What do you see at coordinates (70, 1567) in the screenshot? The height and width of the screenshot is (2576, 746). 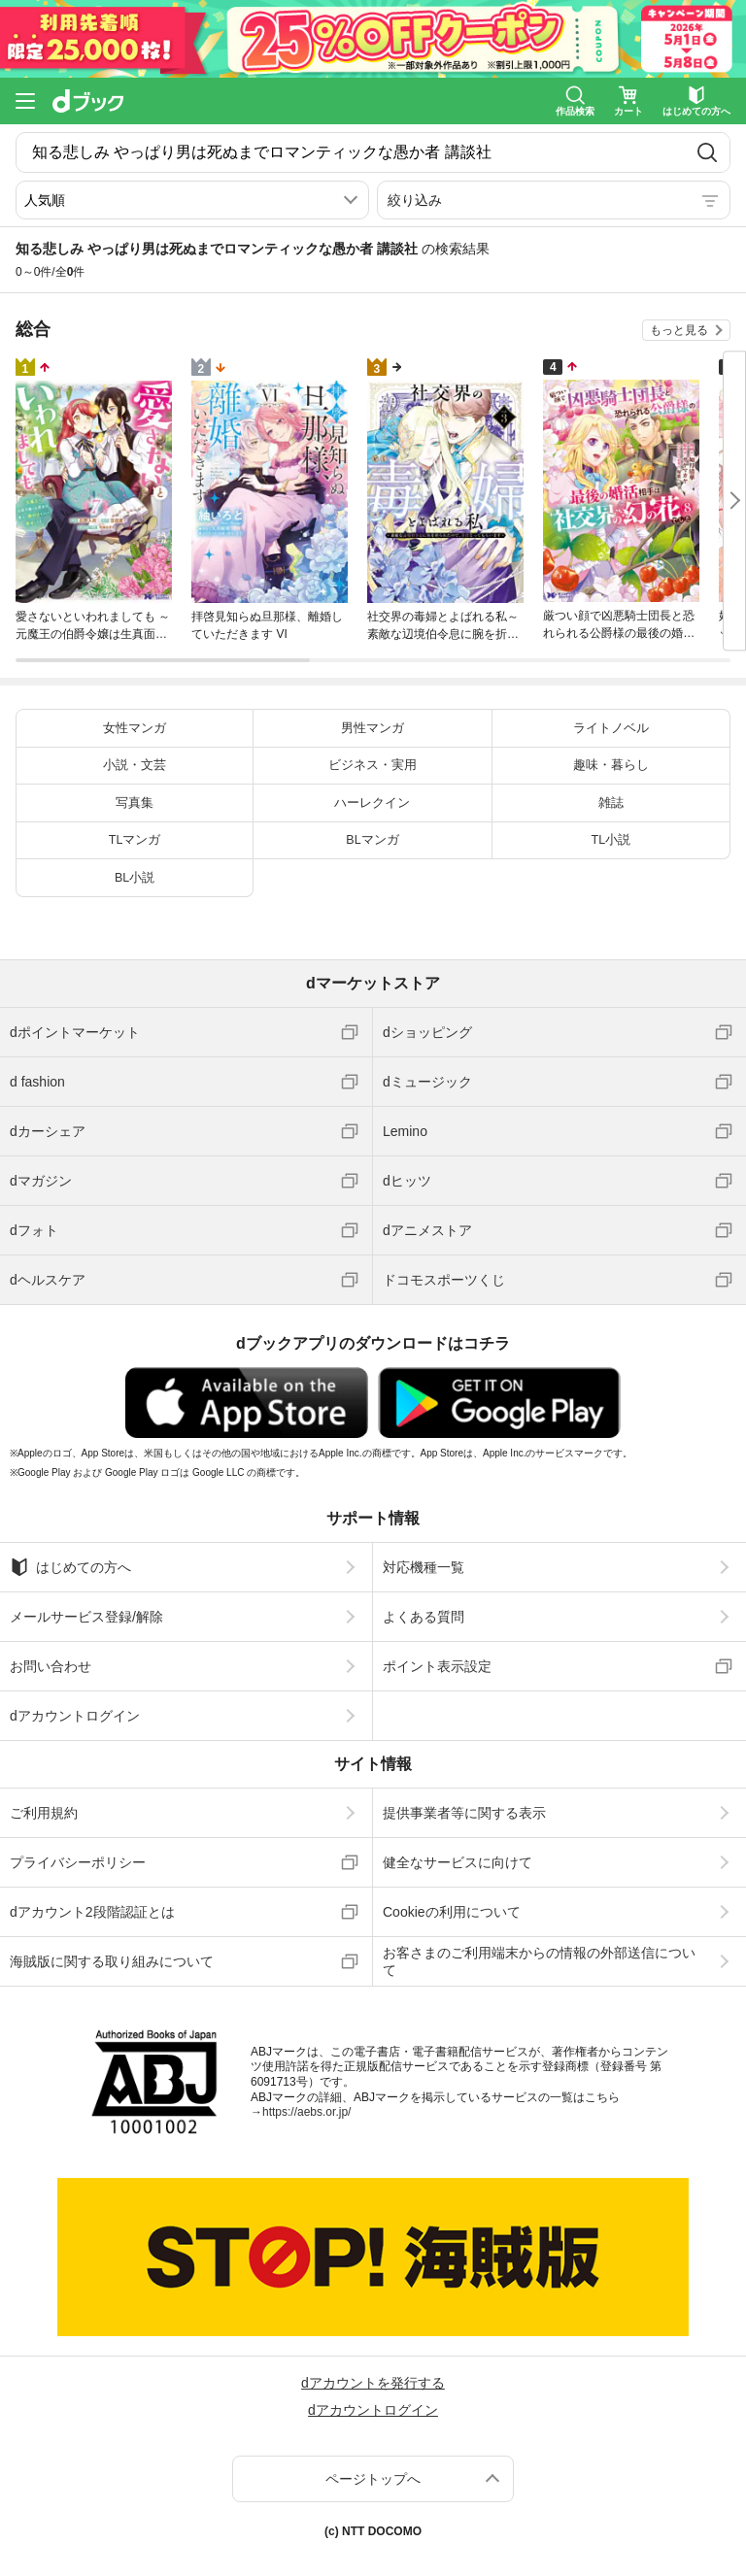 I see `はじめての方へ` at bounding box center [70, 1567].